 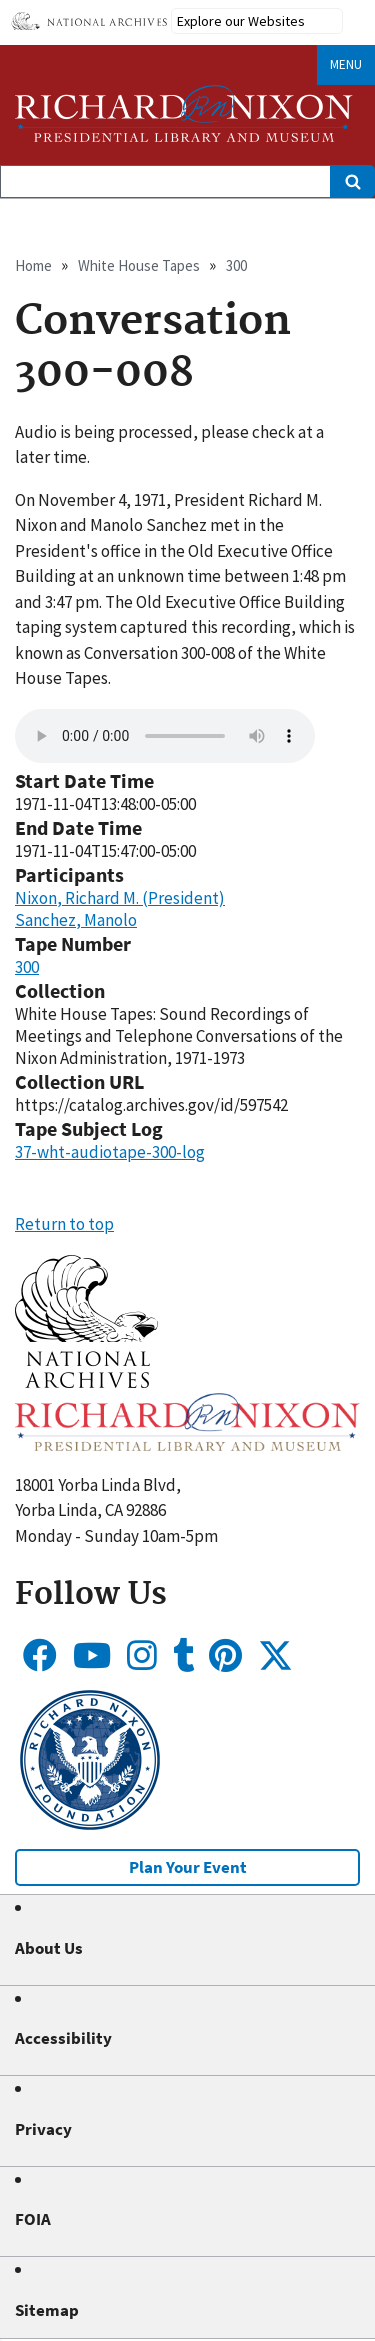 What do you see at coordinates (49, 1948) in the screenshot?
I see `About Us` at bounding box center [49, 1948].